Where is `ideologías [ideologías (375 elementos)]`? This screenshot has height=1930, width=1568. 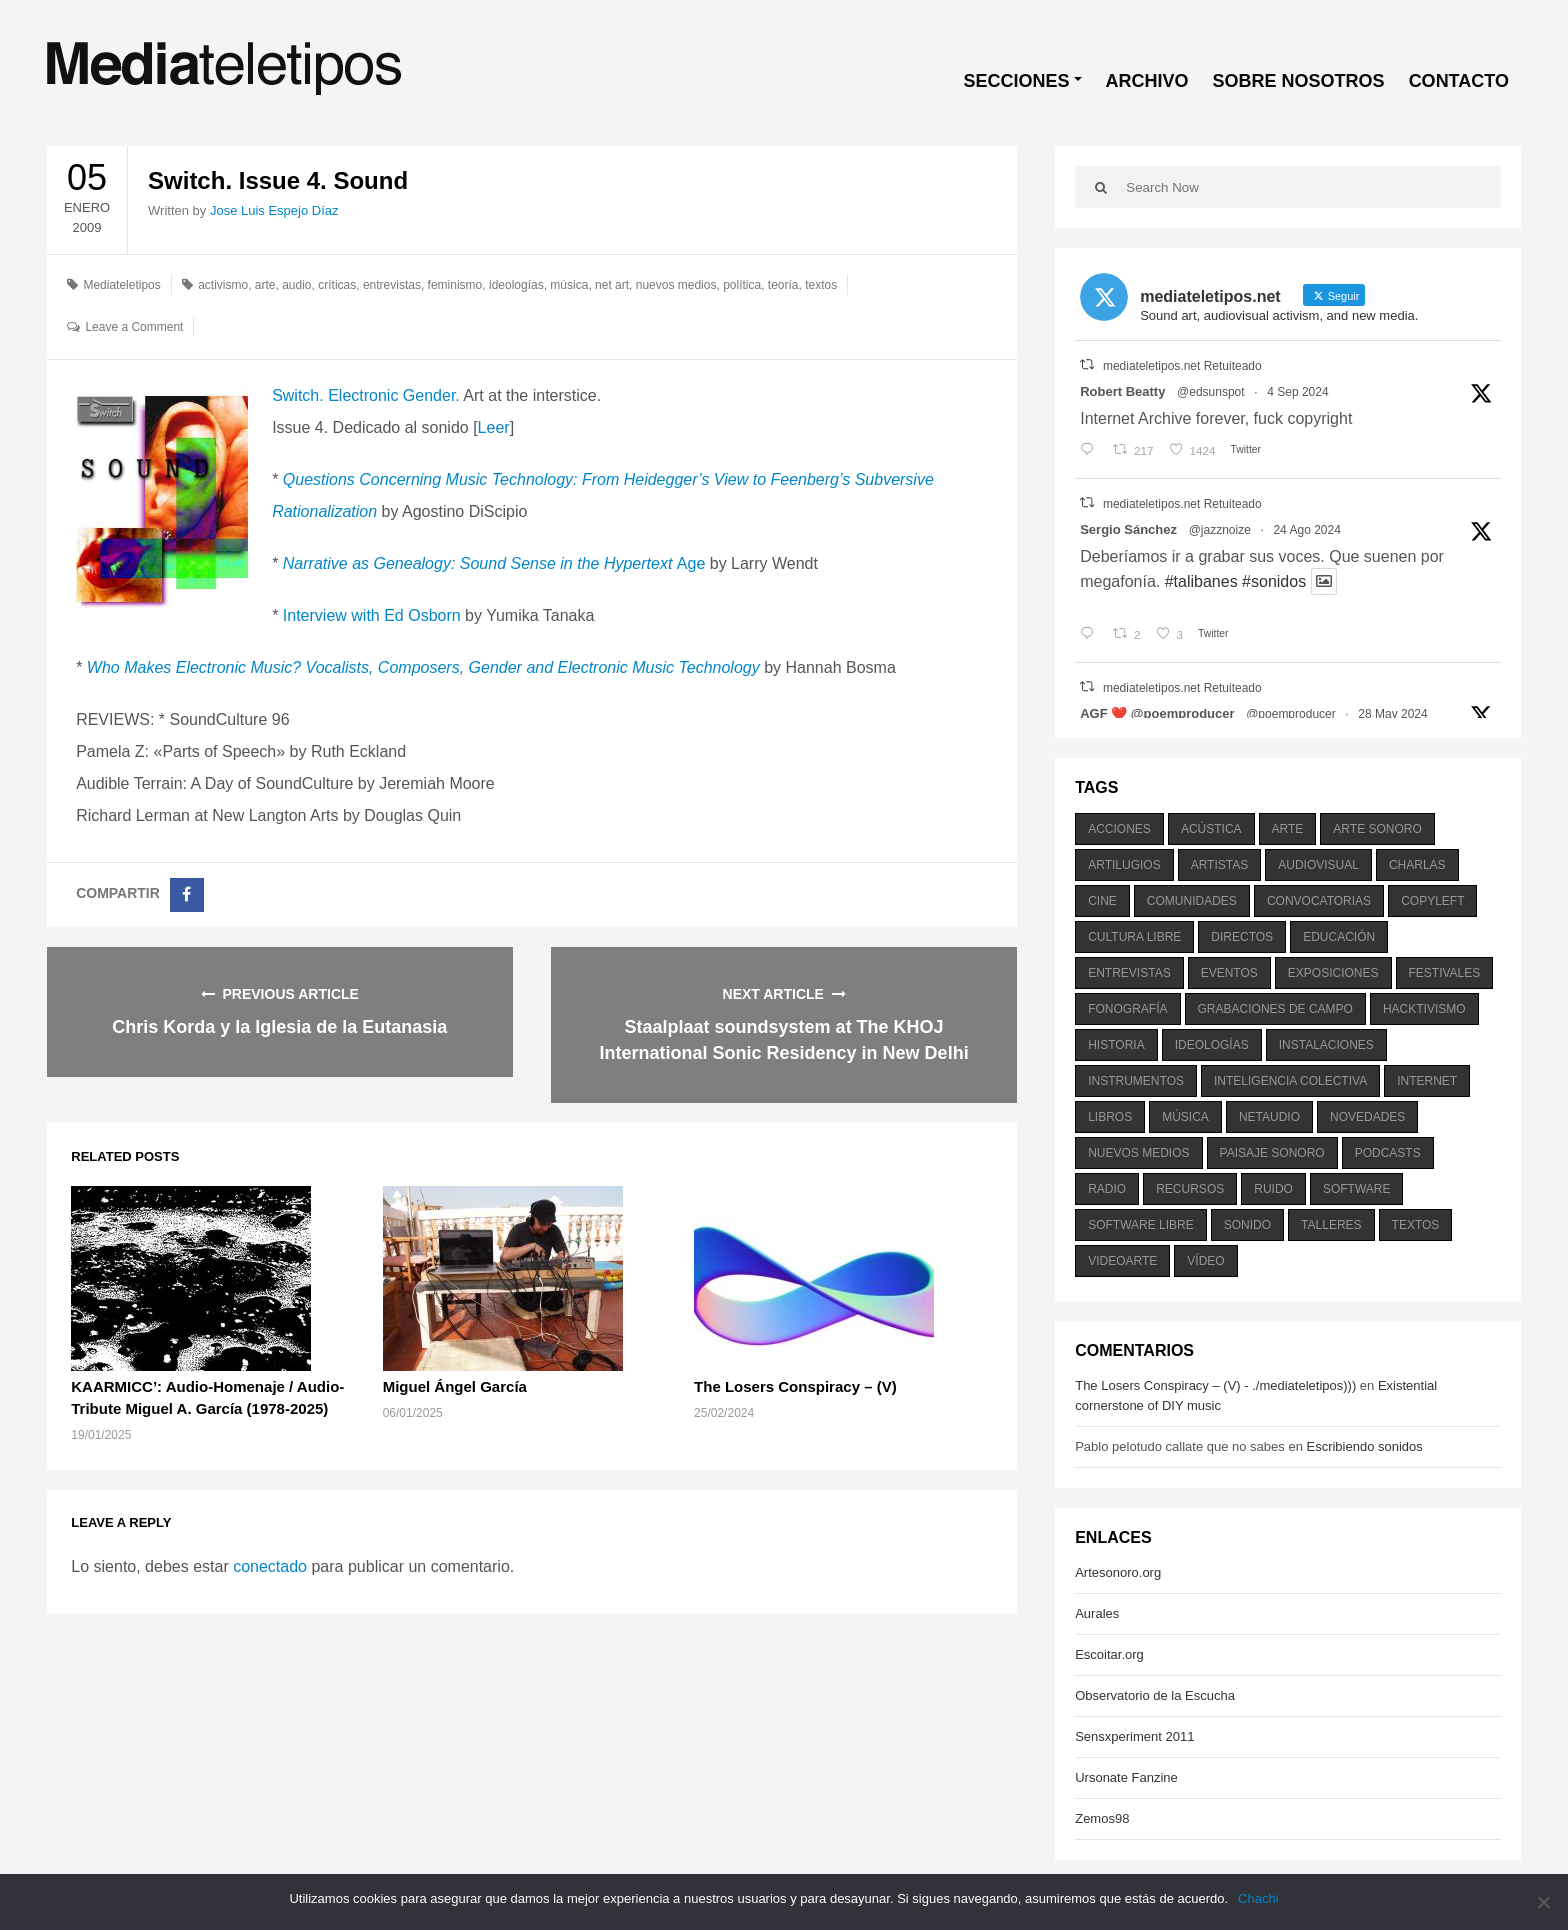 ideologías [ideologías (375 elementos)] is located at coordinates (1212, 1045).